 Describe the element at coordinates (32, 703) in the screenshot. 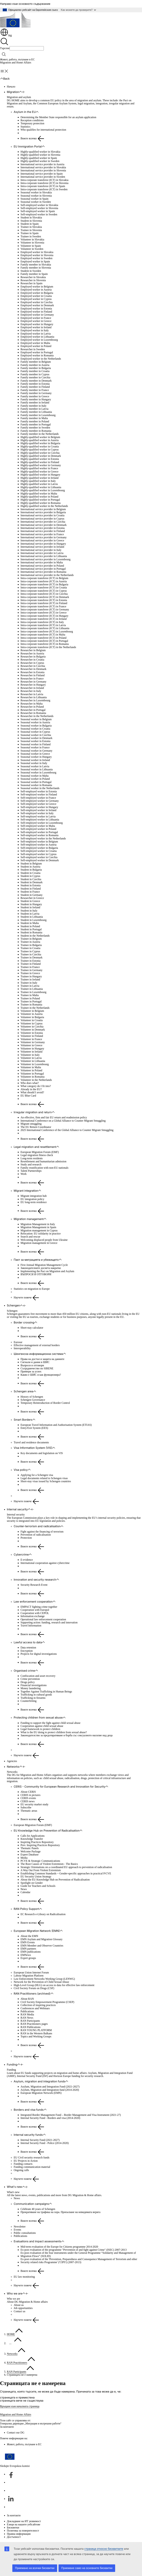

I see `Researcher in Malta` at that location.